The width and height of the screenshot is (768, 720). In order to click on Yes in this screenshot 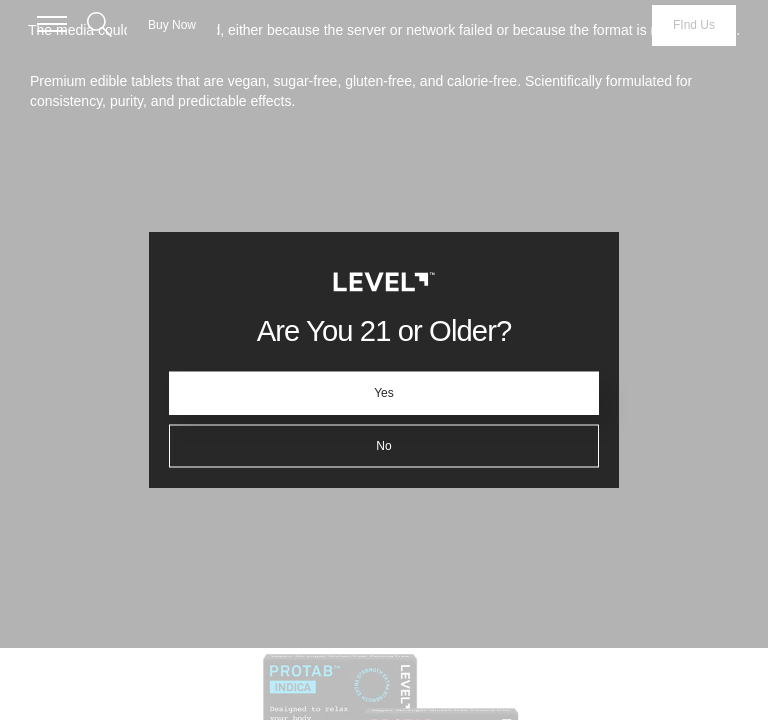, I will do `click(384, 393)`.